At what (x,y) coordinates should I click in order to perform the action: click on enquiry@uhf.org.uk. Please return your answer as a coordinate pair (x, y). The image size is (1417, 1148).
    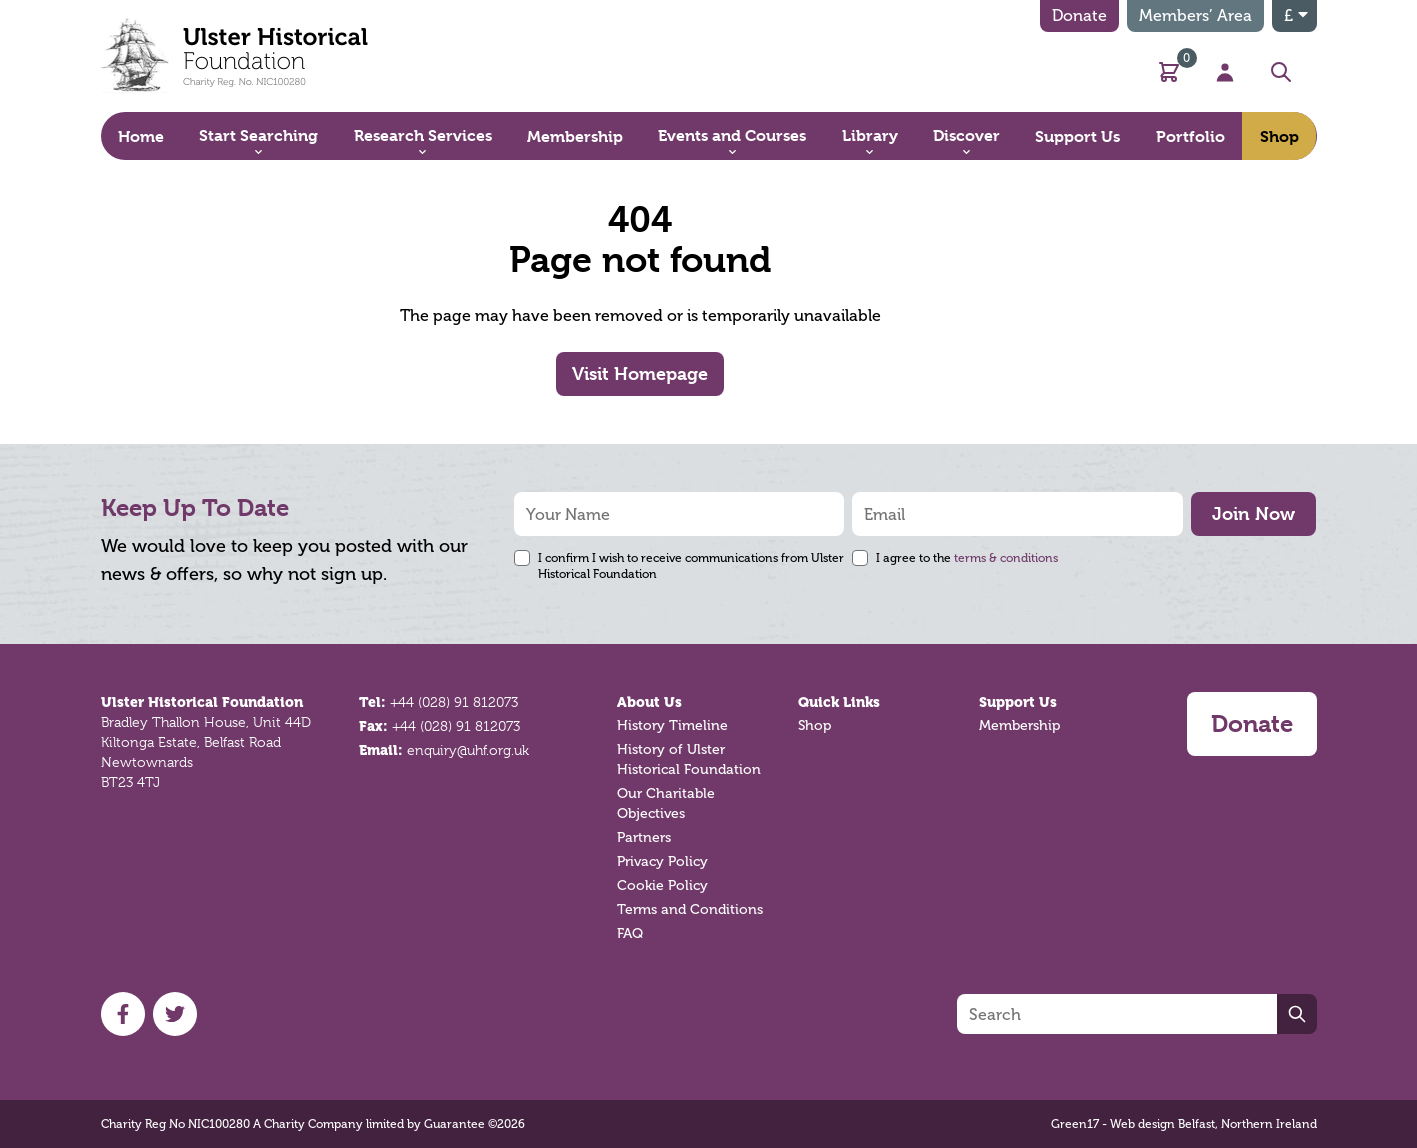
    Looking at the image, I should click on (468, 750).